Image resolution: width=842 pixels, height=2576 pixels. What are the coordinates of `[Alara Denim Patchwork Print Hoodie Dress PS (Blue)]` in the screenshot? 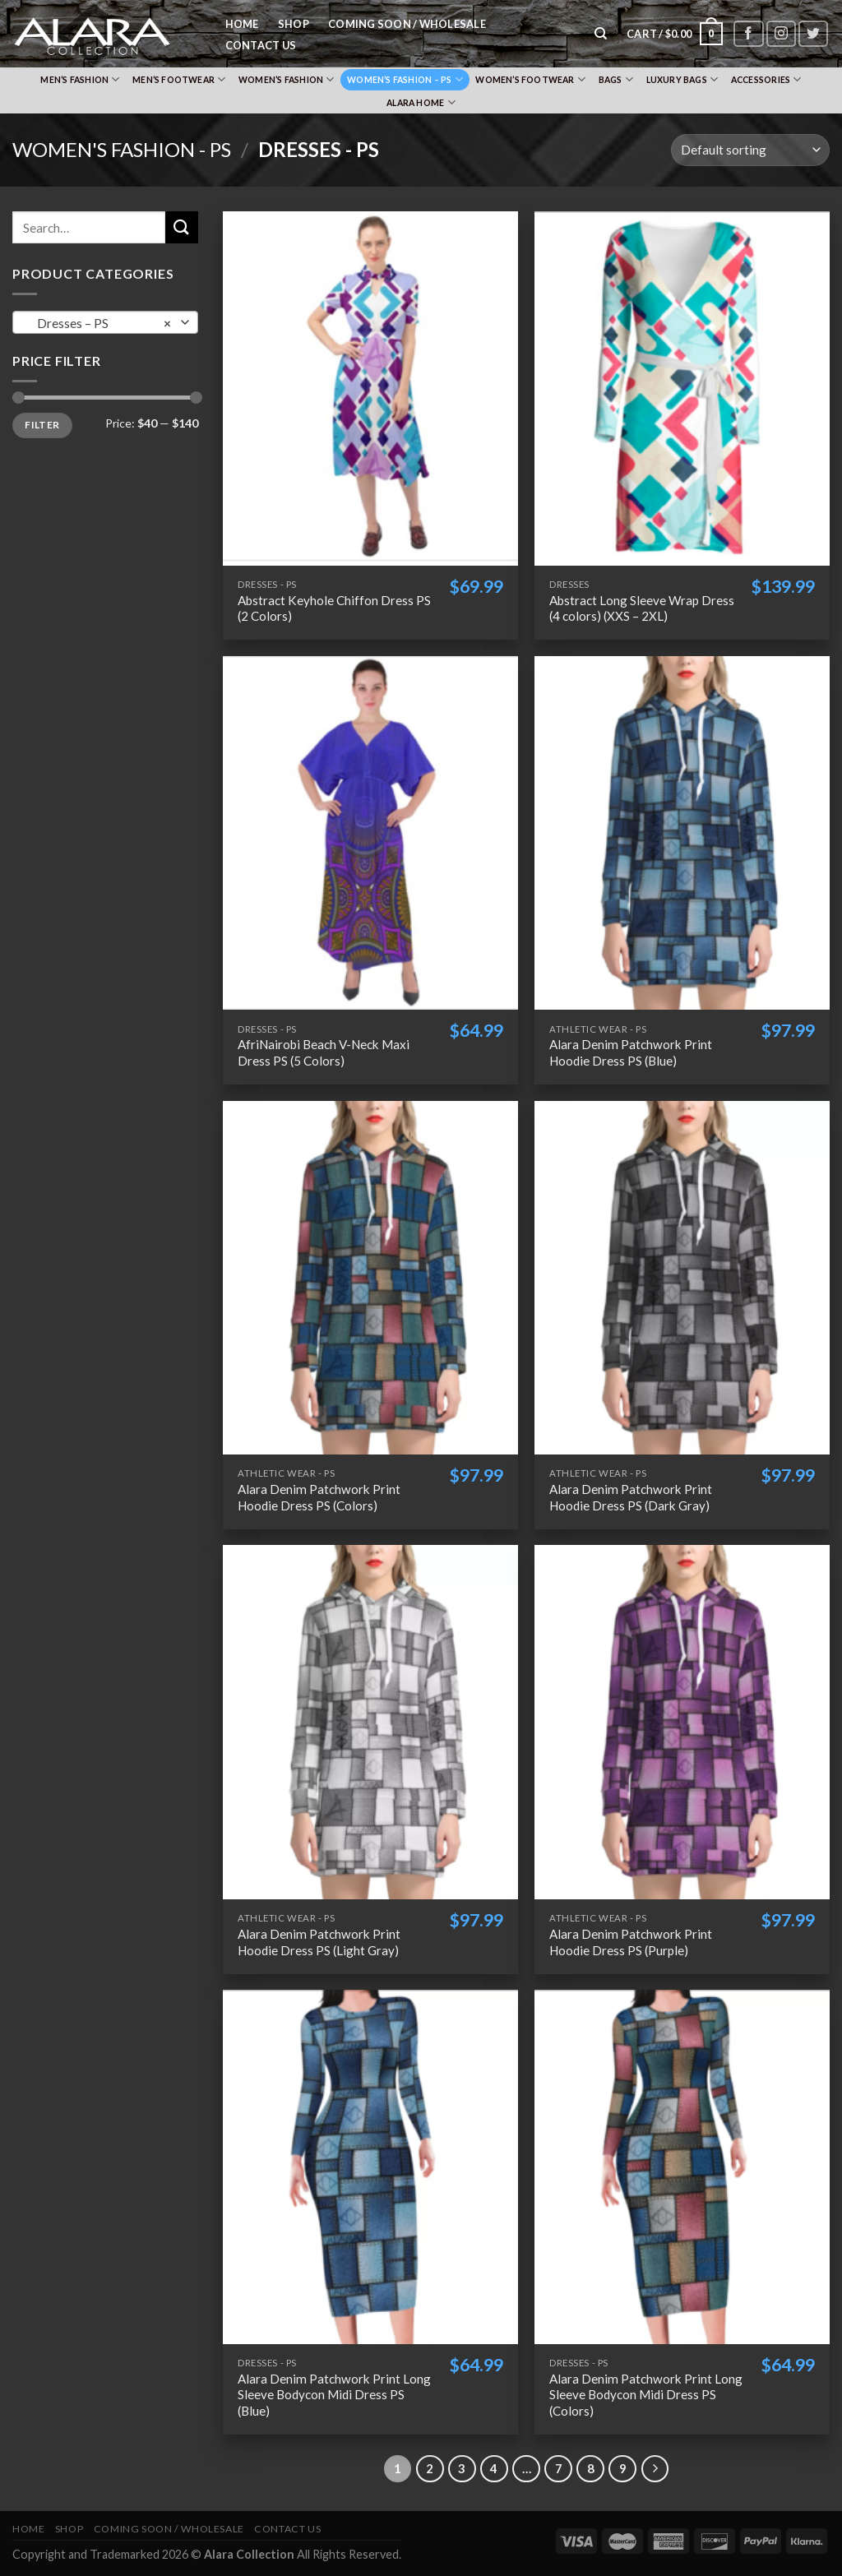 It's located at (682, 833).